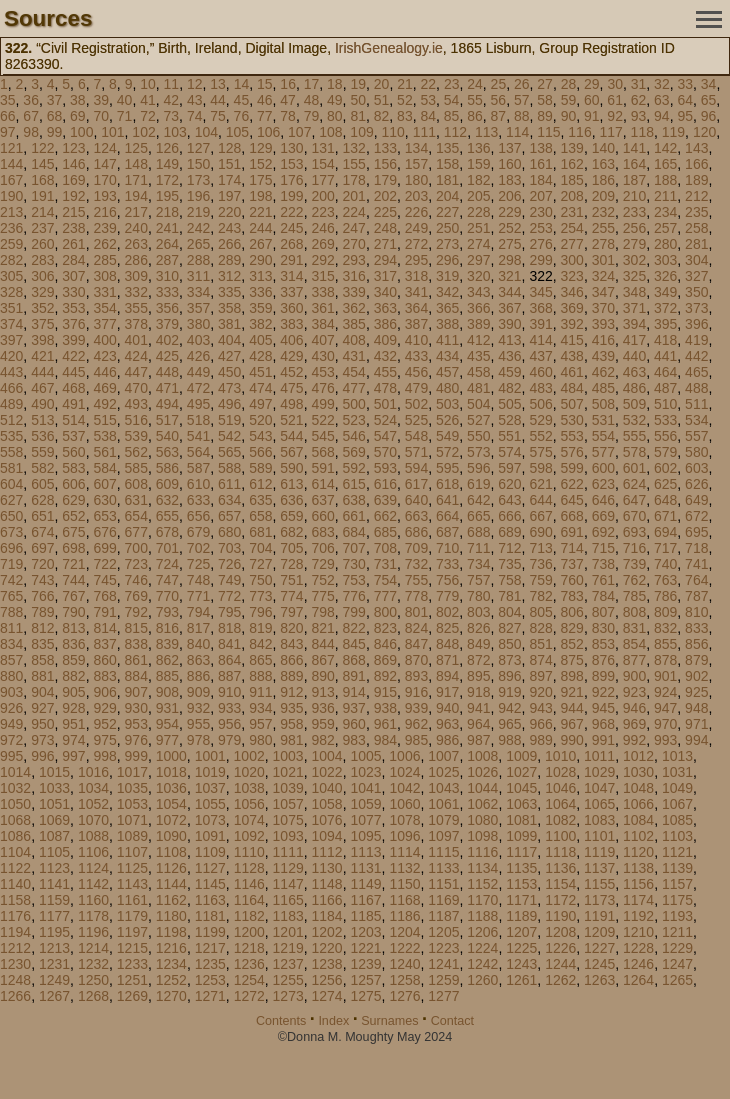 The image size is (730, 1099). Describe the element at coordinates (132, 964) in the screenshot. I see `1233` at that location.